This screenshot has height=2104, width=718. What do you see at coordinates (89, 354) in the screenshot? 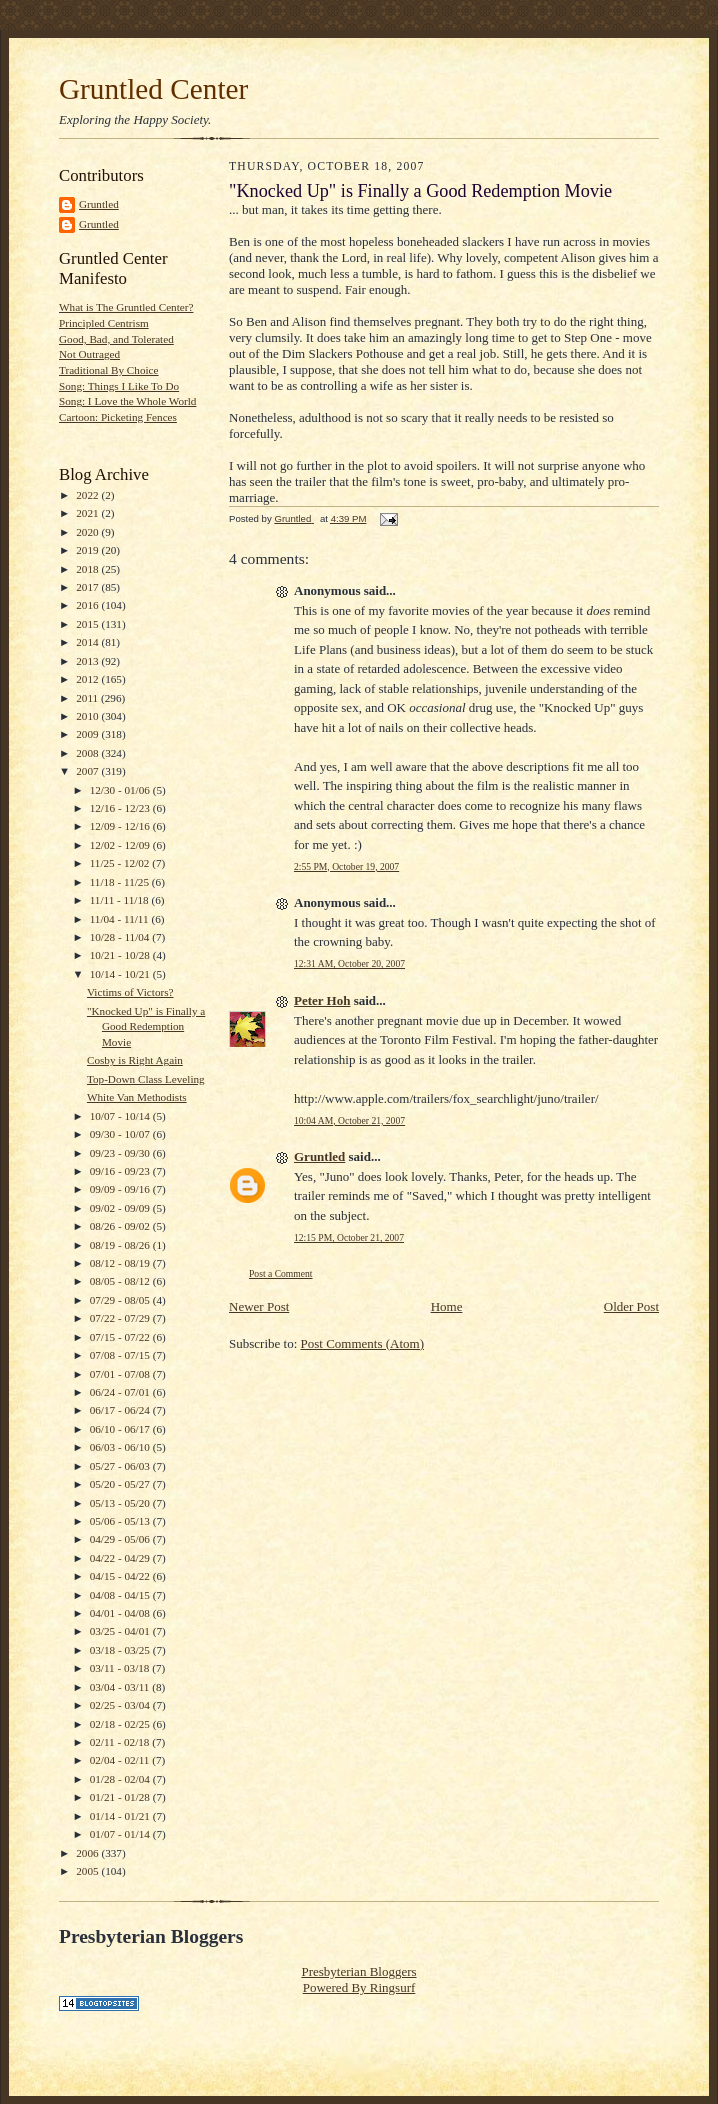
I see `Not Outraged` at bounding box center [89, 354].